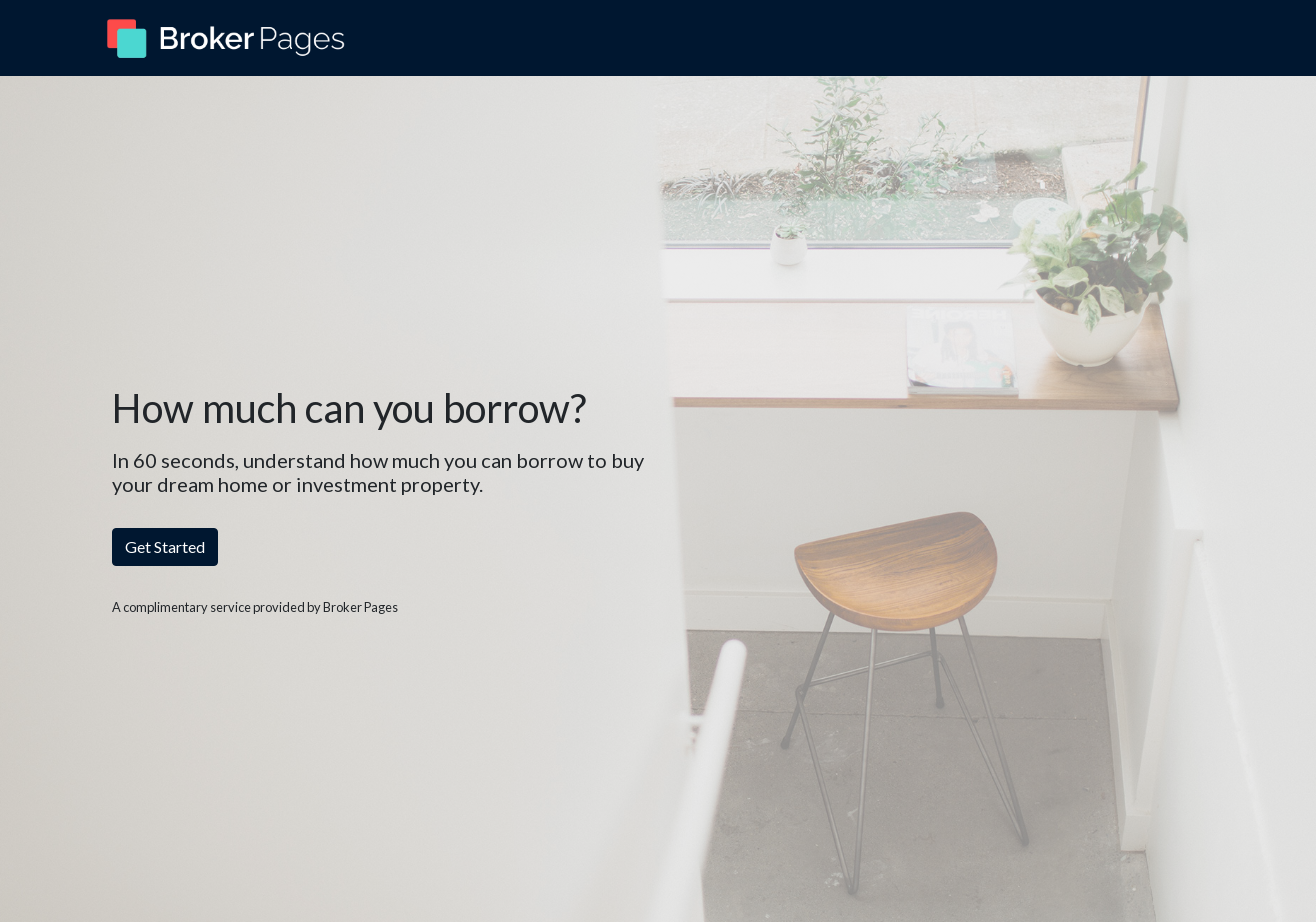  Describe the element at coordinates (165, 546) in the screenshot. I see `Get Started` at that location.